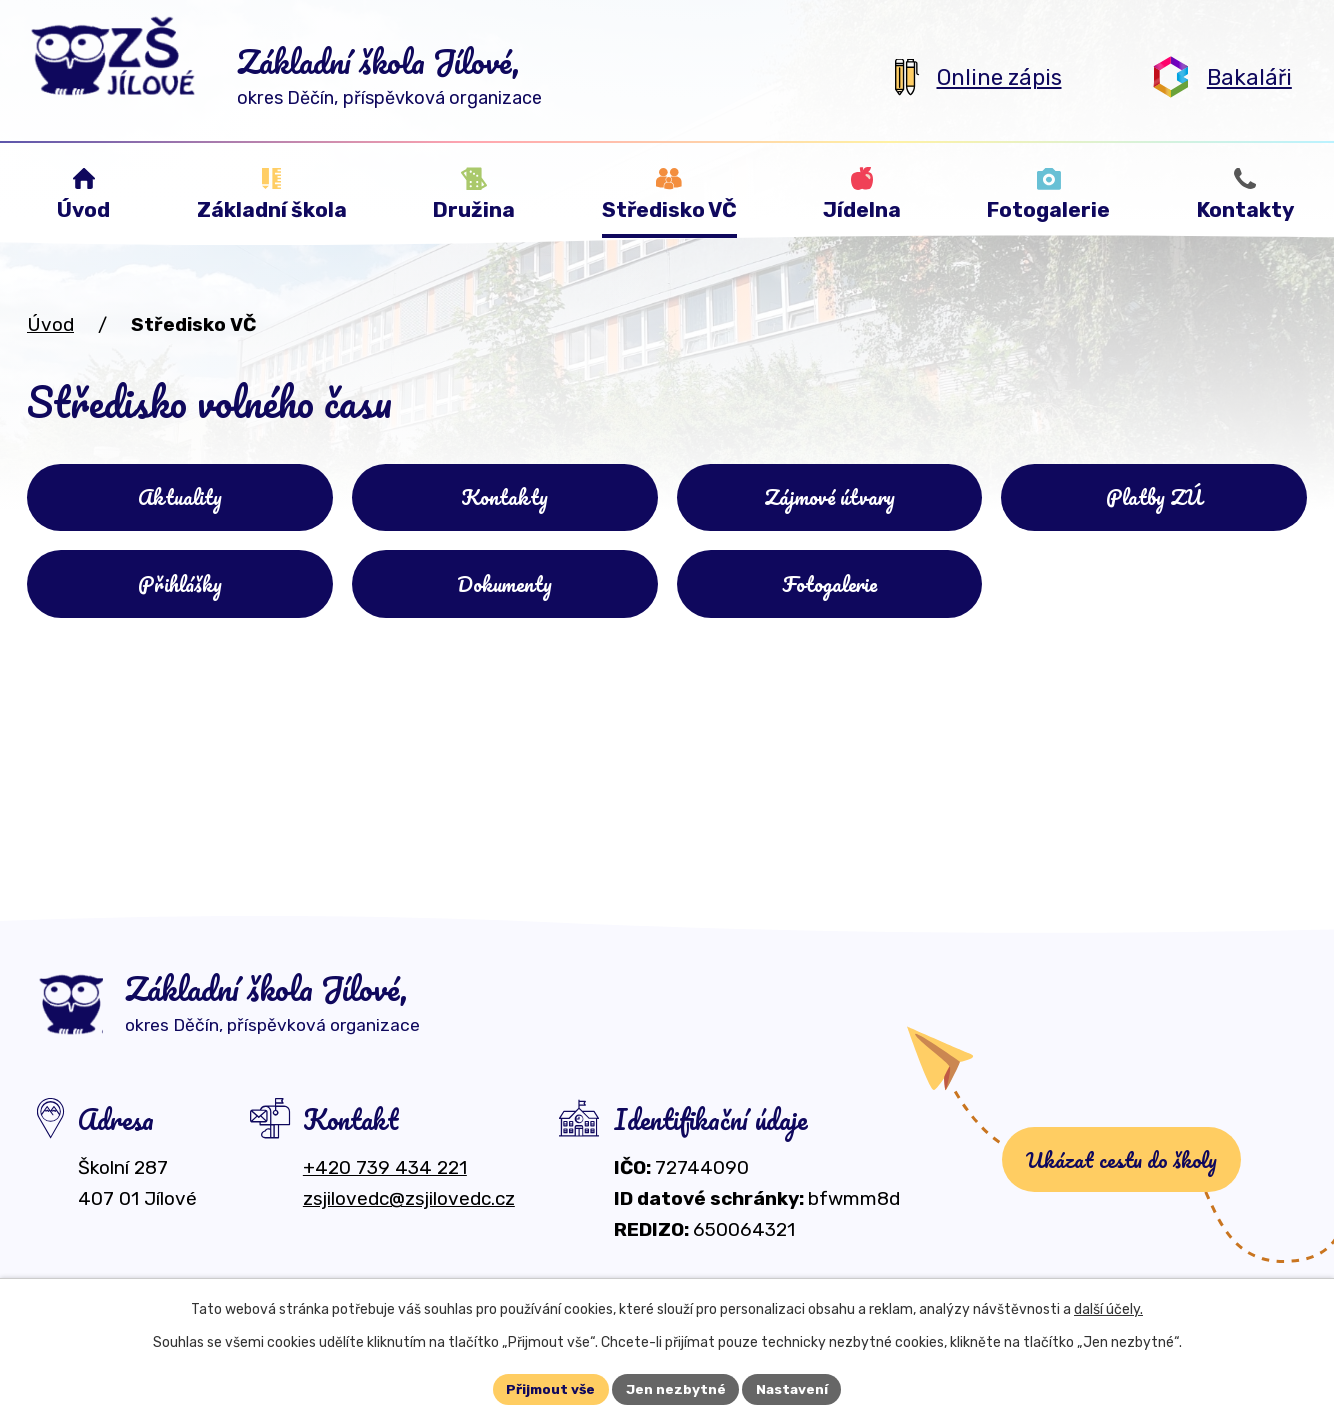  What do you see at coordinates (409, 1208) in the screenshot?
I see `zsjilovedc@zsjilovedc.cz` at bounding box center [409, 1208].